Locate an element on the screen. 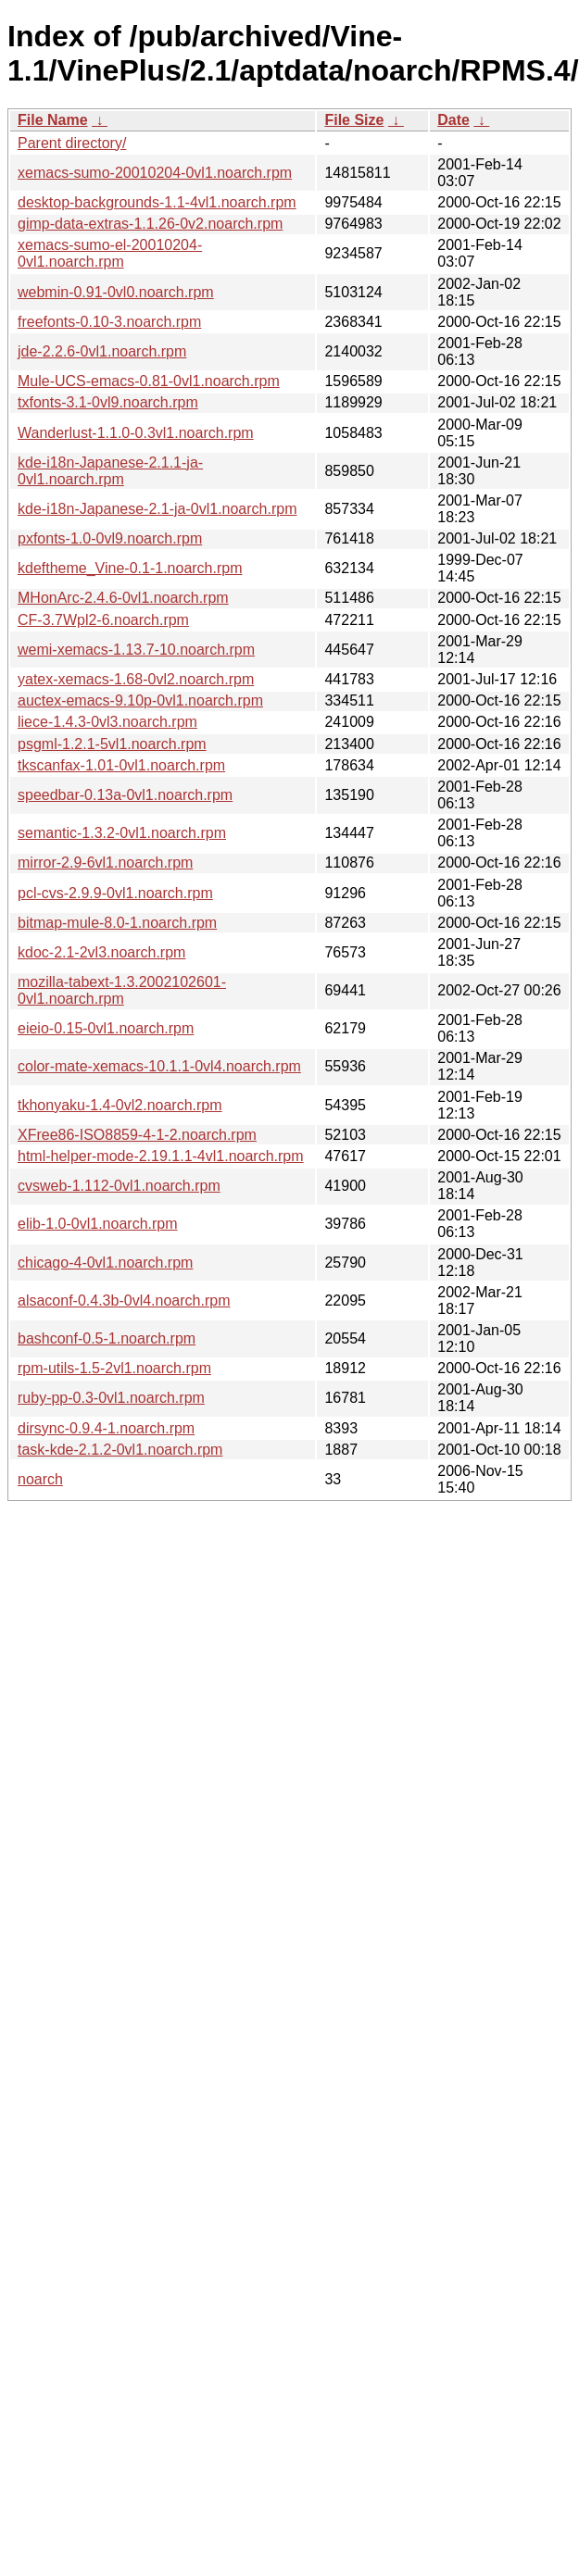 Image resolution: width=579 pixels, height=2576 pixels. xemacs-sumo-20010204-0vl1.noarch.rpm is located at coordinates (155, 173).